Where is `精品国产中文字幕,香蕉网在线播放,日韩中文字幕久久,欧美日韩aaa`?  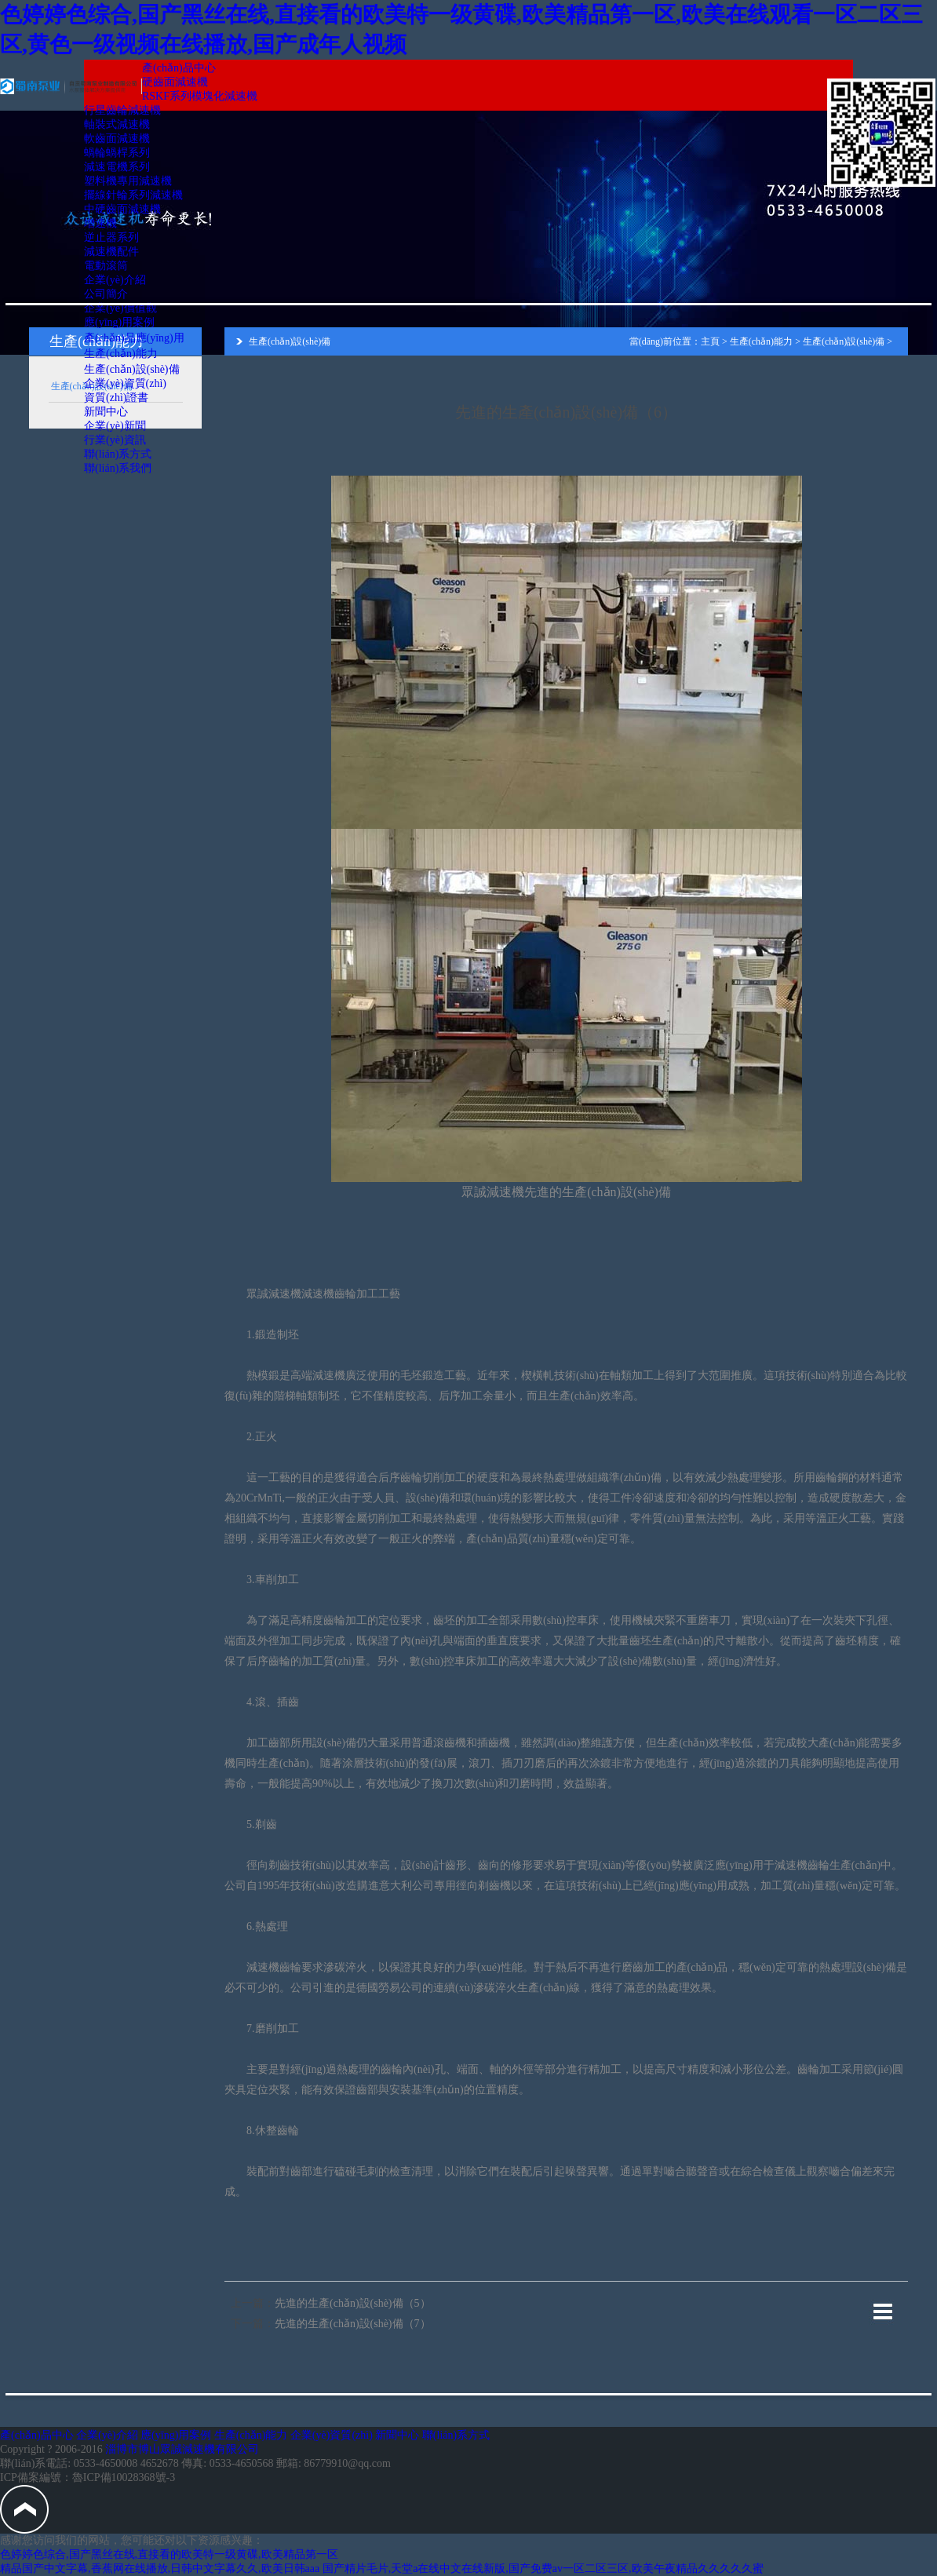 精品国产中文字幕,香蕉网在线播放,日韩中文字幕久久,欧美日韩aaa is located at coordinates (159, 2568).